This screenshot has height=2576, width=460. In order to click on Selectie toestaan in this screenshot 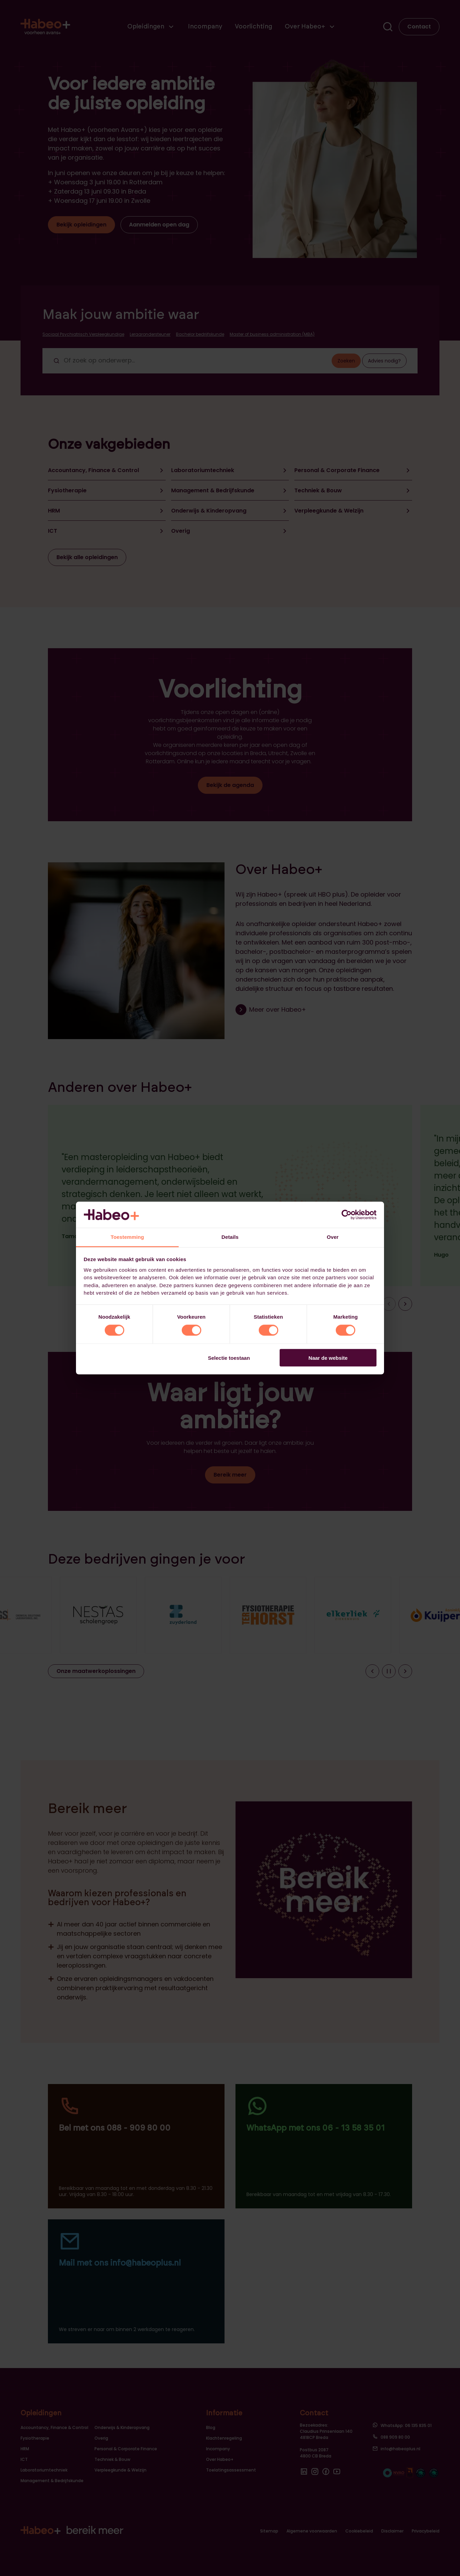, I will do `click(229, 1357)`.